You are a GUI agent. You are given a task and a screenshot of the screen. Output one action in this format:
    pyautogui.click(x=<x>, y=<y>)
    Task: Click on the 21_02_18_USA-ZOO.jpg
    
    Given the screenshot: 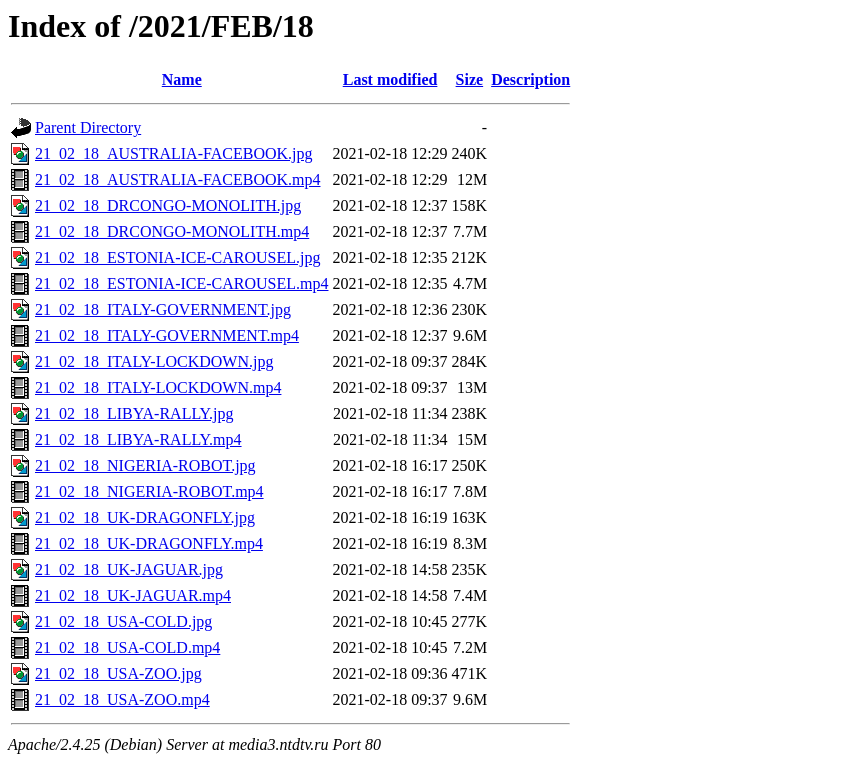 What is the action you would take?
    pyautogui.click(x=118, y=673)
    